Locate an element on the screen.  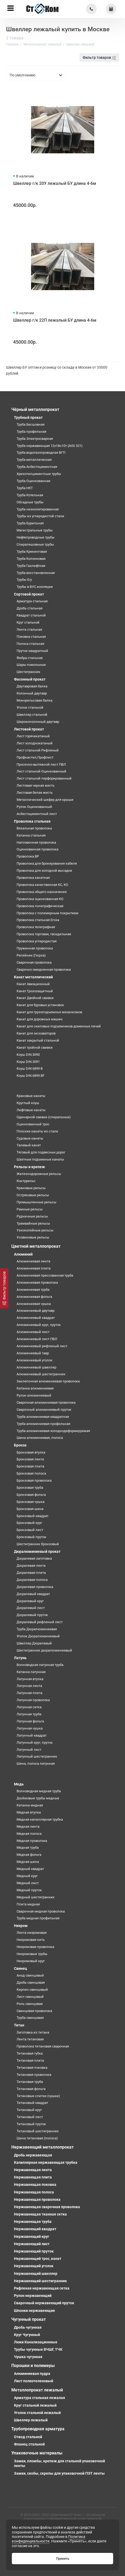
Бронзовая проволока is located at coordinates (34, 1480).